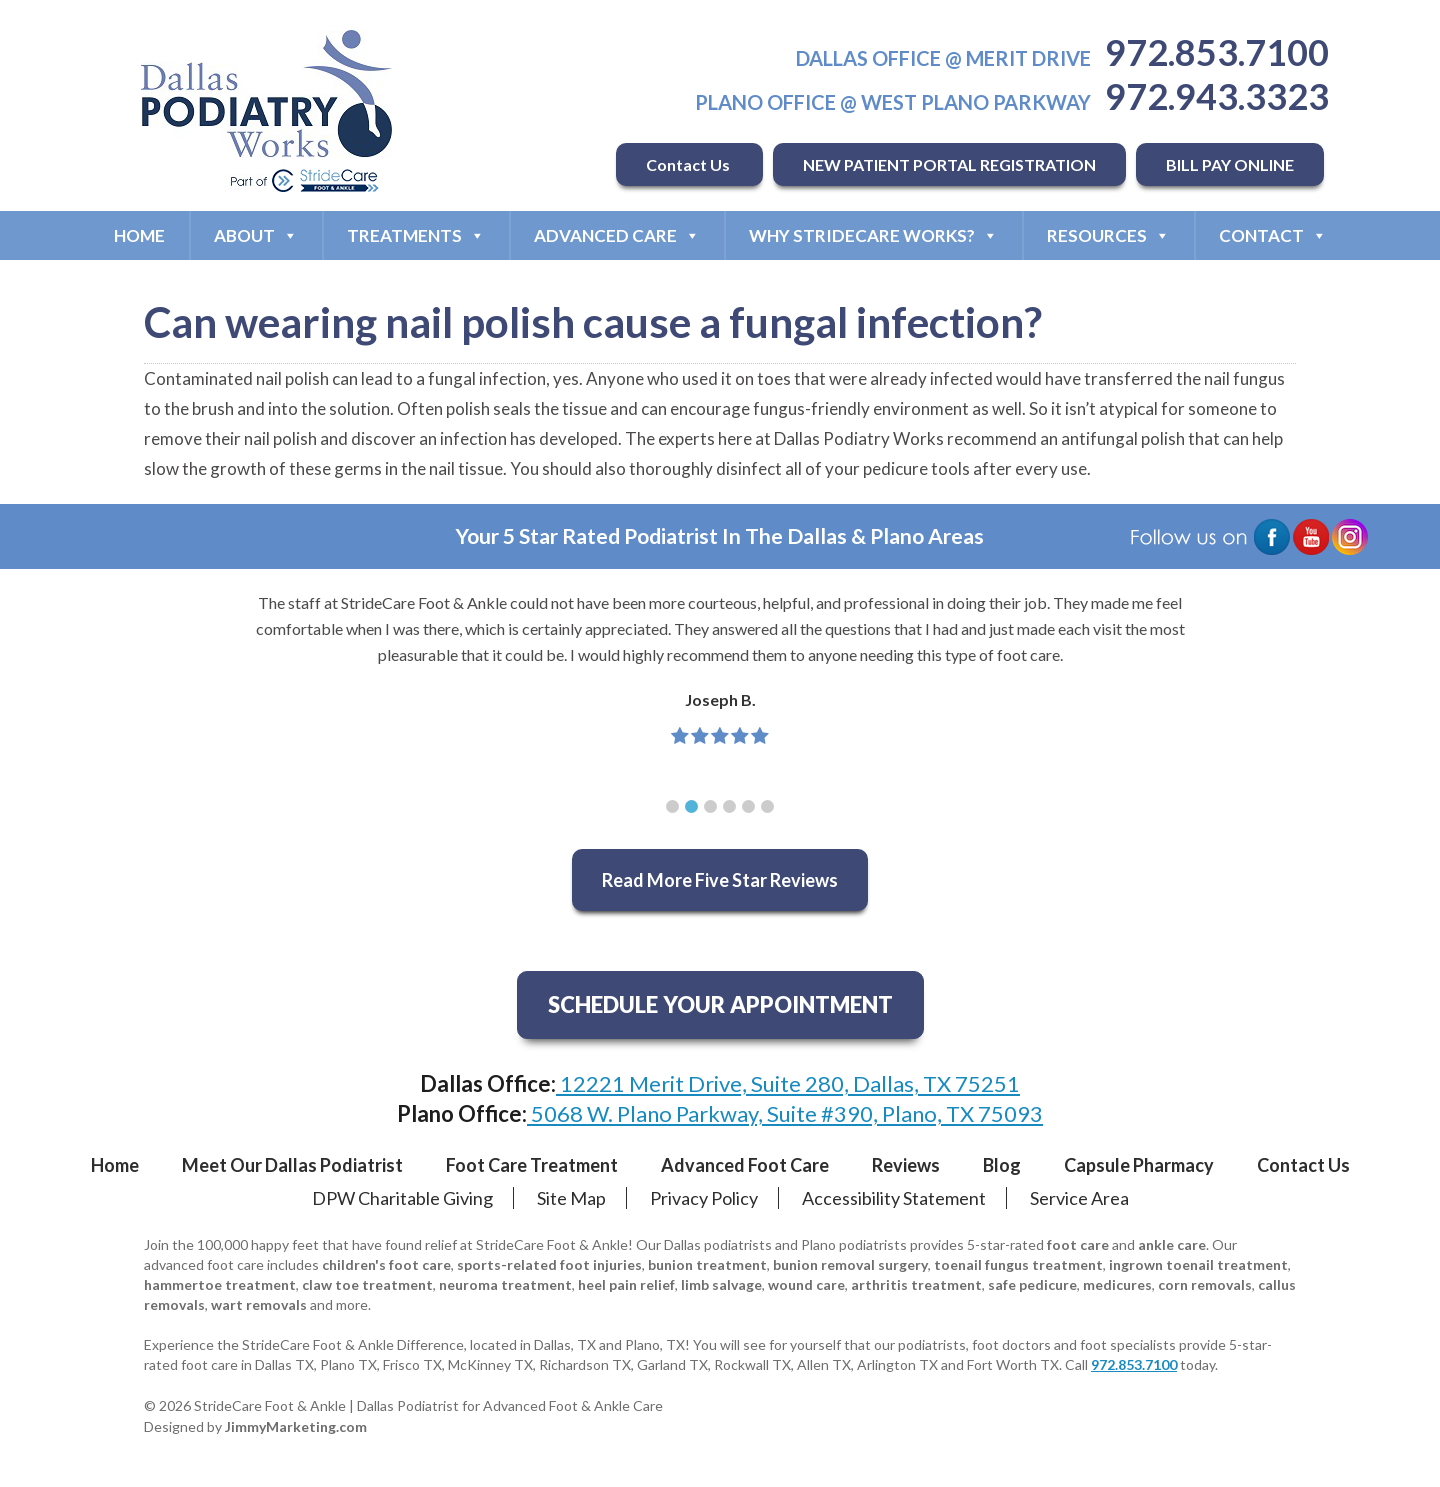  I want to click on Capsule Pharmacy, so click(1139, 1165).